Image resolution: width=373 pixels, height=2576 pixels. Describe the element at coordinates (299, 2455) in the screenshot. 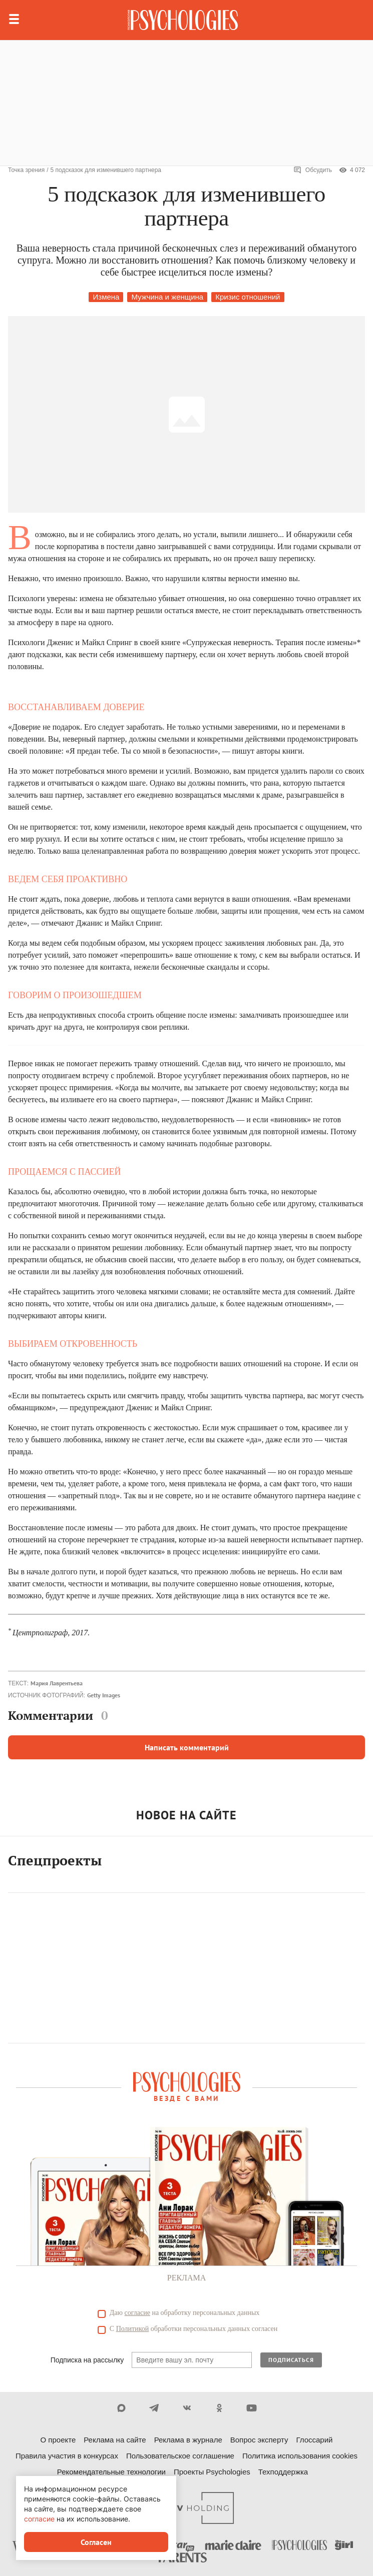

I see `Политика использования cookies` at that location.